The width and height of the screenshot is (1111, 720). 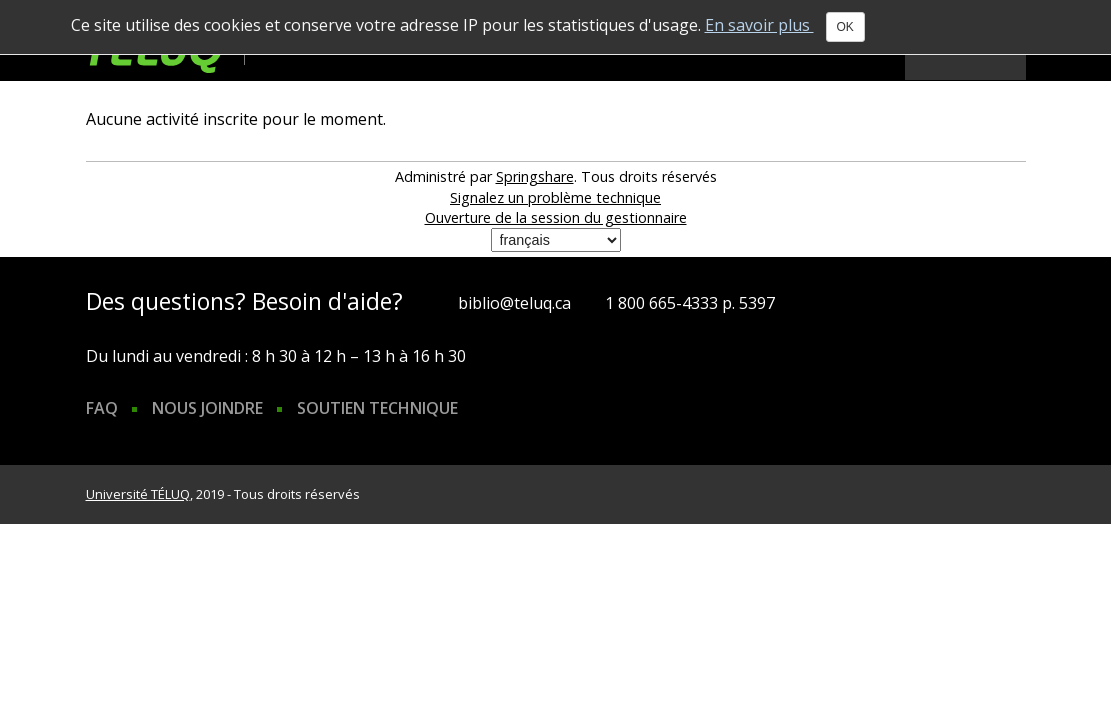 What do you see at coordinates (690, 303) in the screenshot?
I see `1 800 665-4333 p. 5397` at bounding box center [690, 303].